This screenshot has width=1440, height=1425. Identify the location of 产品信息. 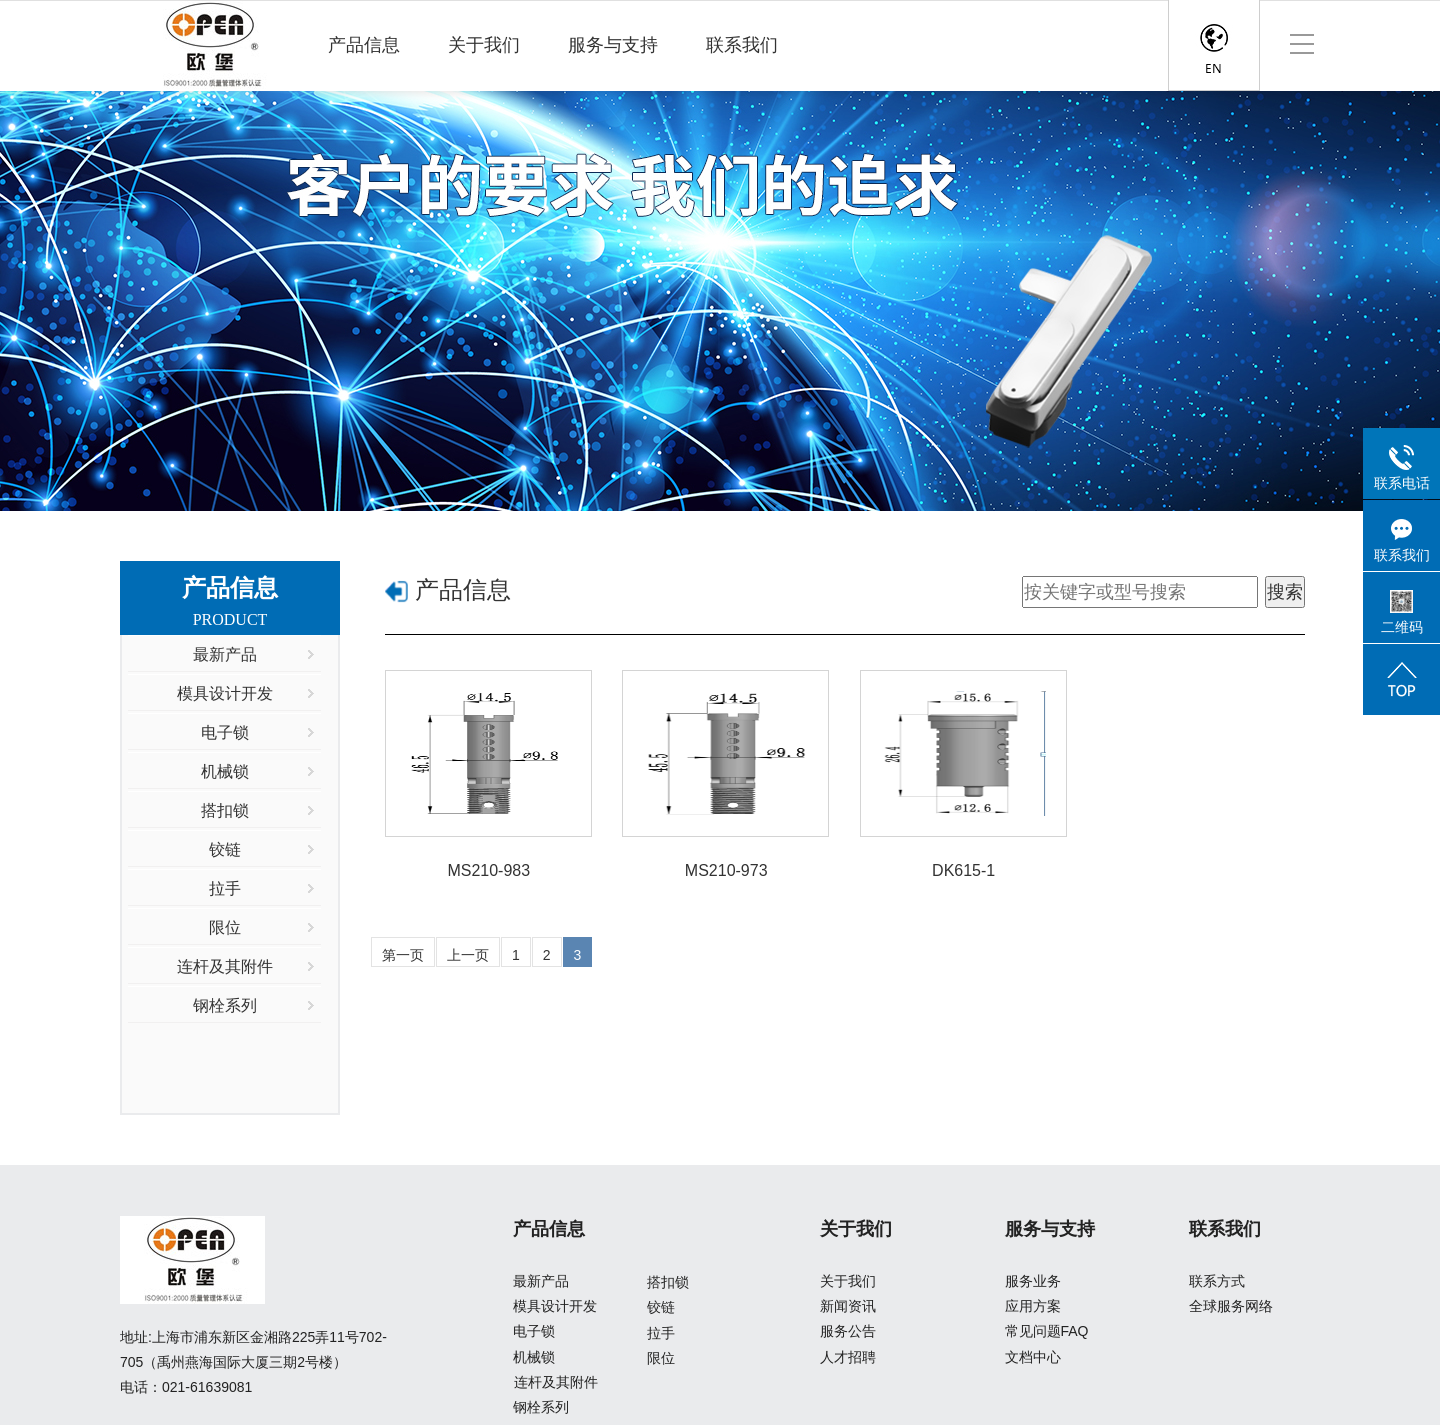
(364, 45).